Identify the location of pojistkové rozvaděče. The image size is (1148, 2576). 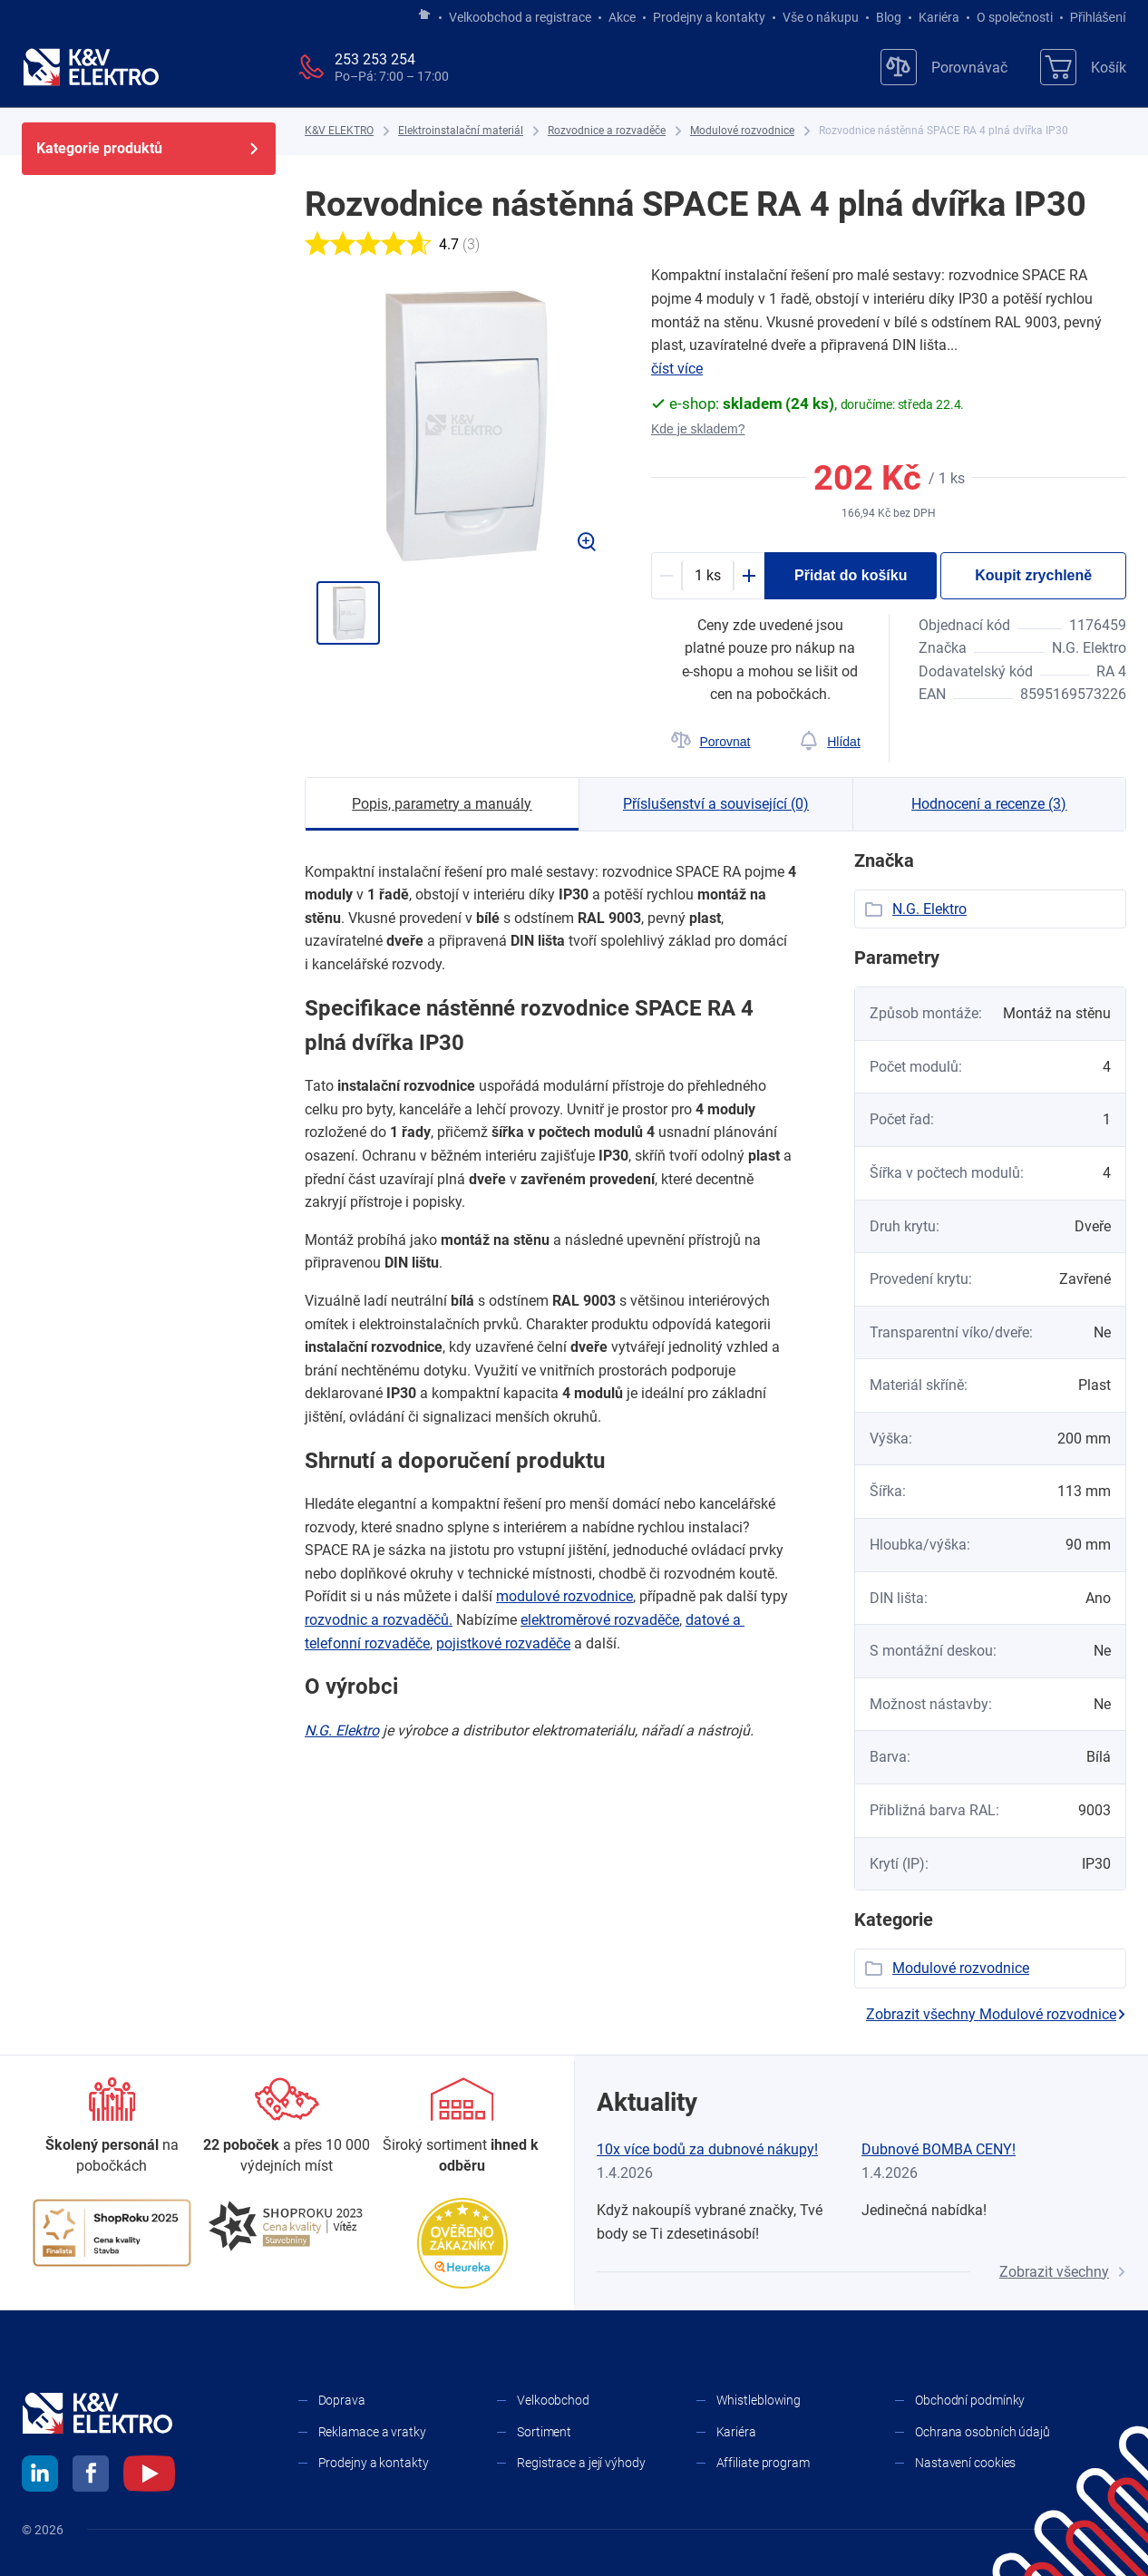
(503, 1643).